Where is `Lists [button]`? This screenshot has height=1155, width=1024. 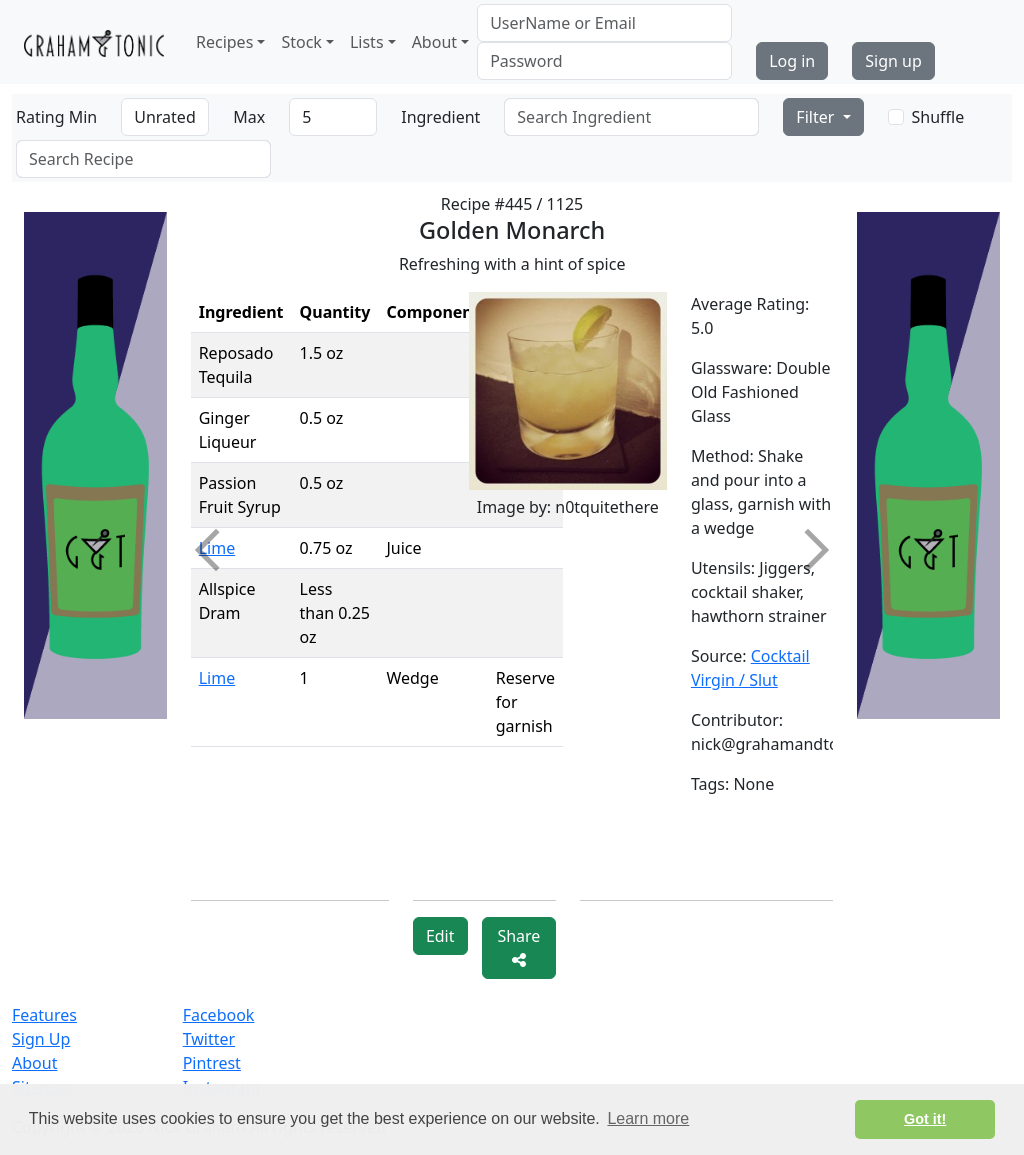
Lists [button] is located at coordinates (367, 42).